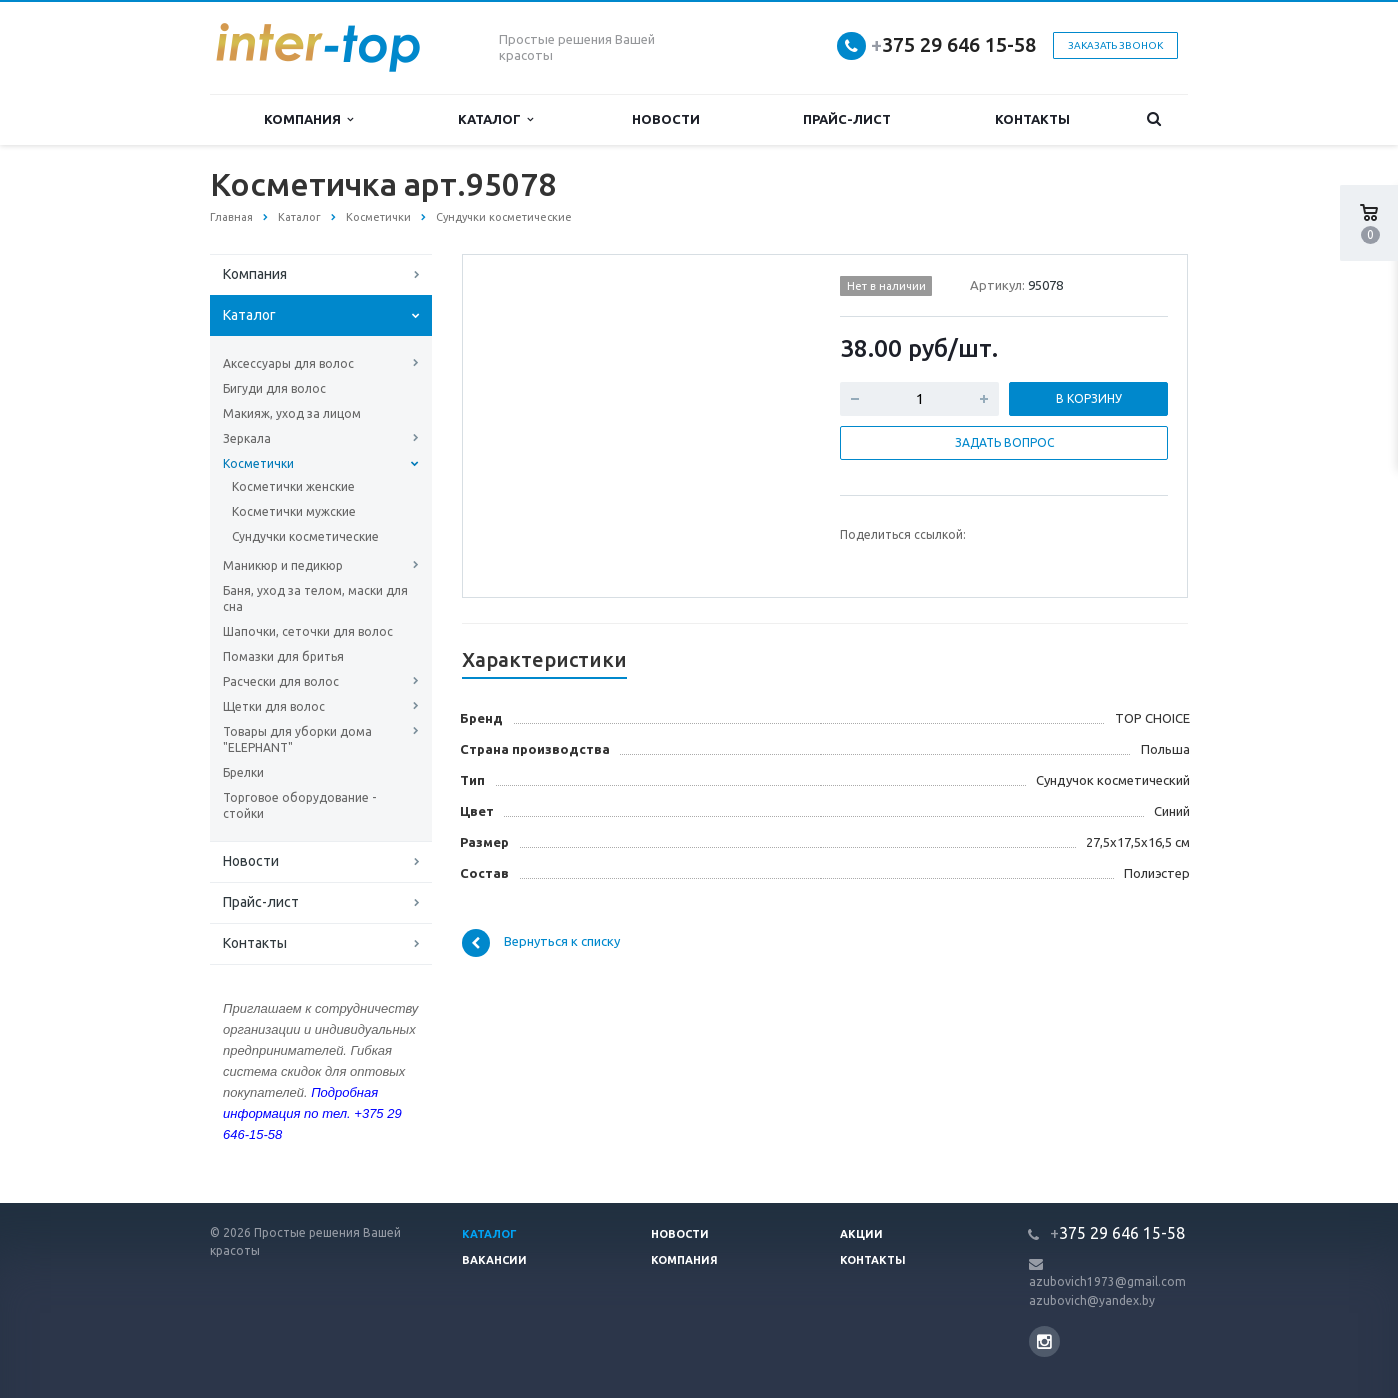  Describe the element at coordinates (1115, 45) in the screenshot. I see `Заказать звонок` at that location.